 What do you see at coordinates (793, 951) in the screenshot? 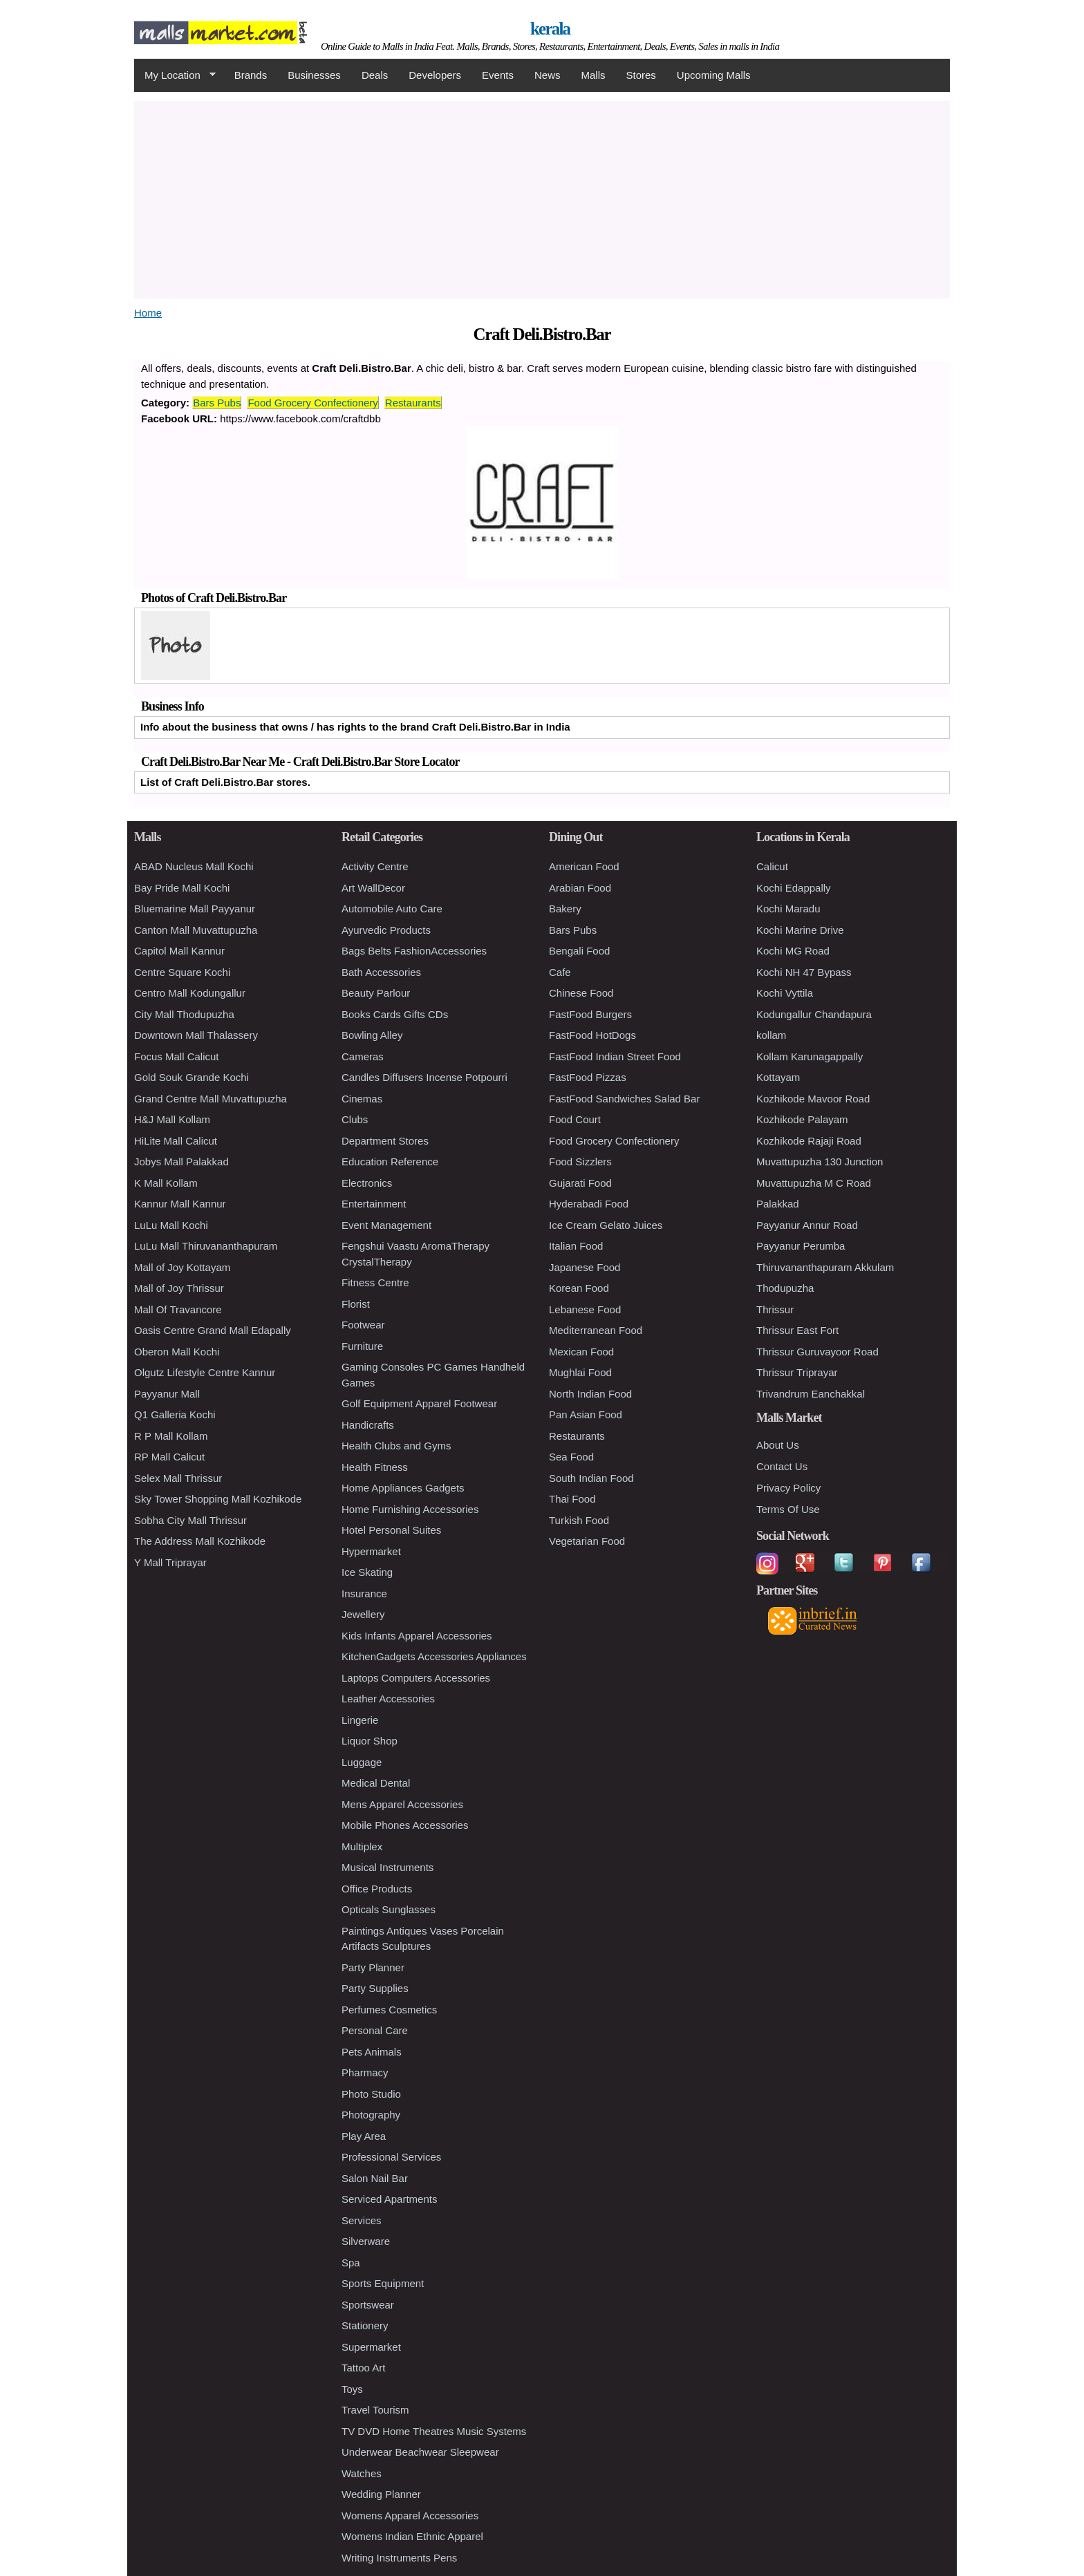
I see `Kochi MG Road` at bounding box center [793, 951].